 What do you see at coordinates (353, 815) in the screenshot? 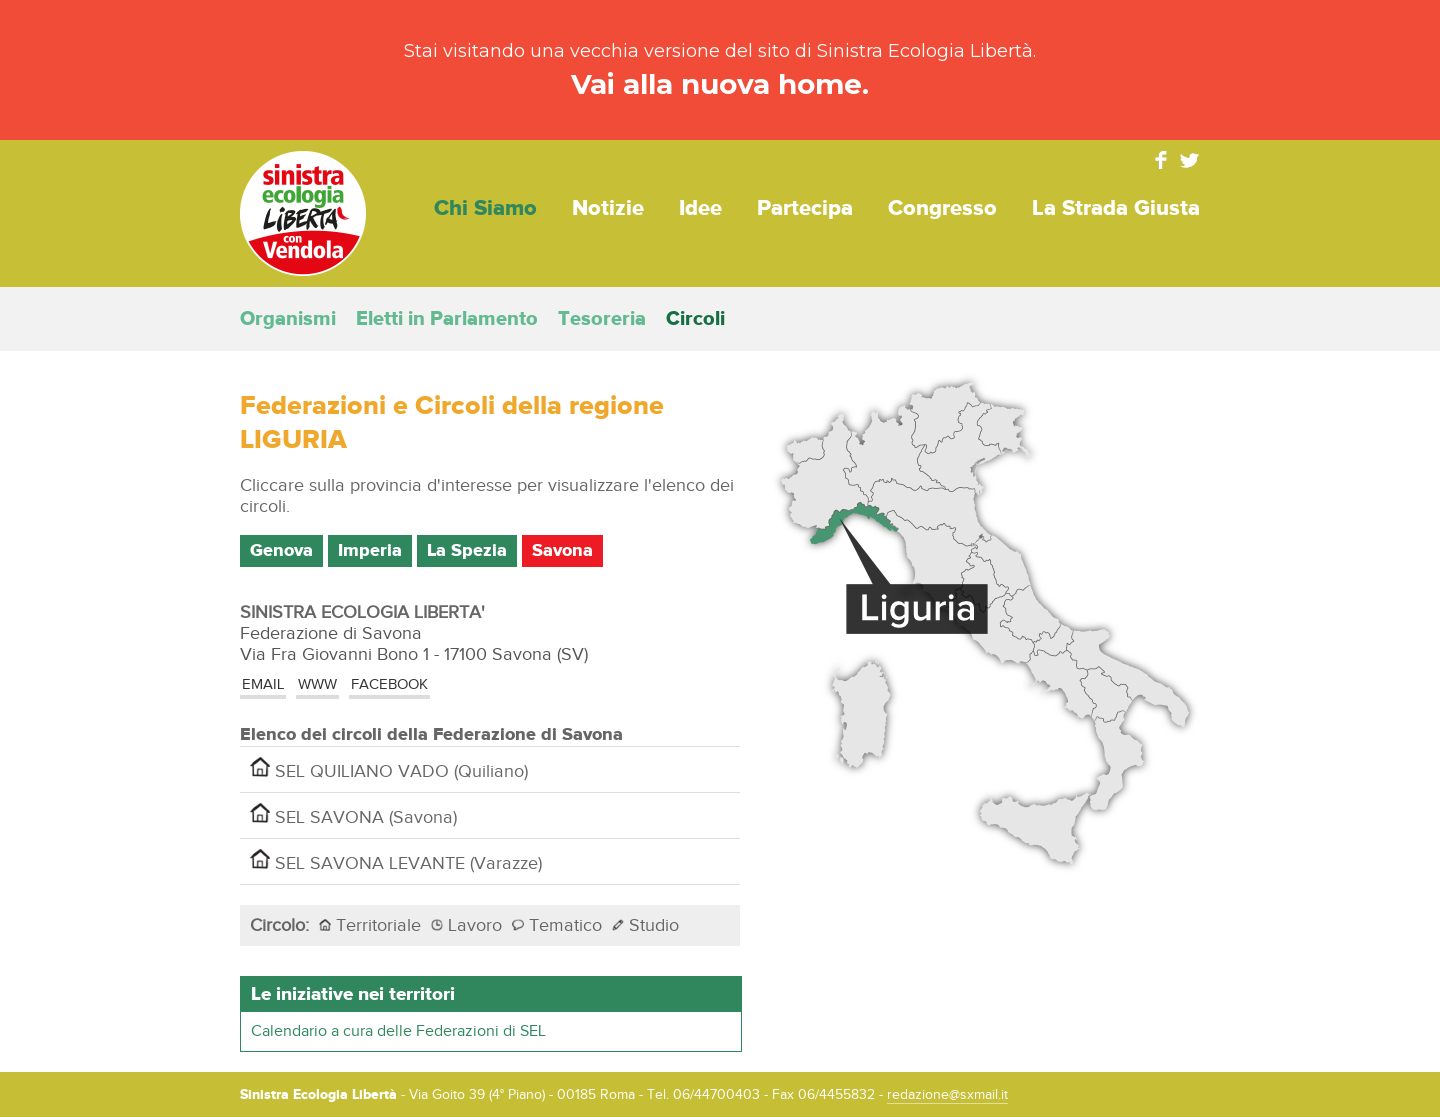
I see `SEL SAVONA` at bounding box center [353, 815].